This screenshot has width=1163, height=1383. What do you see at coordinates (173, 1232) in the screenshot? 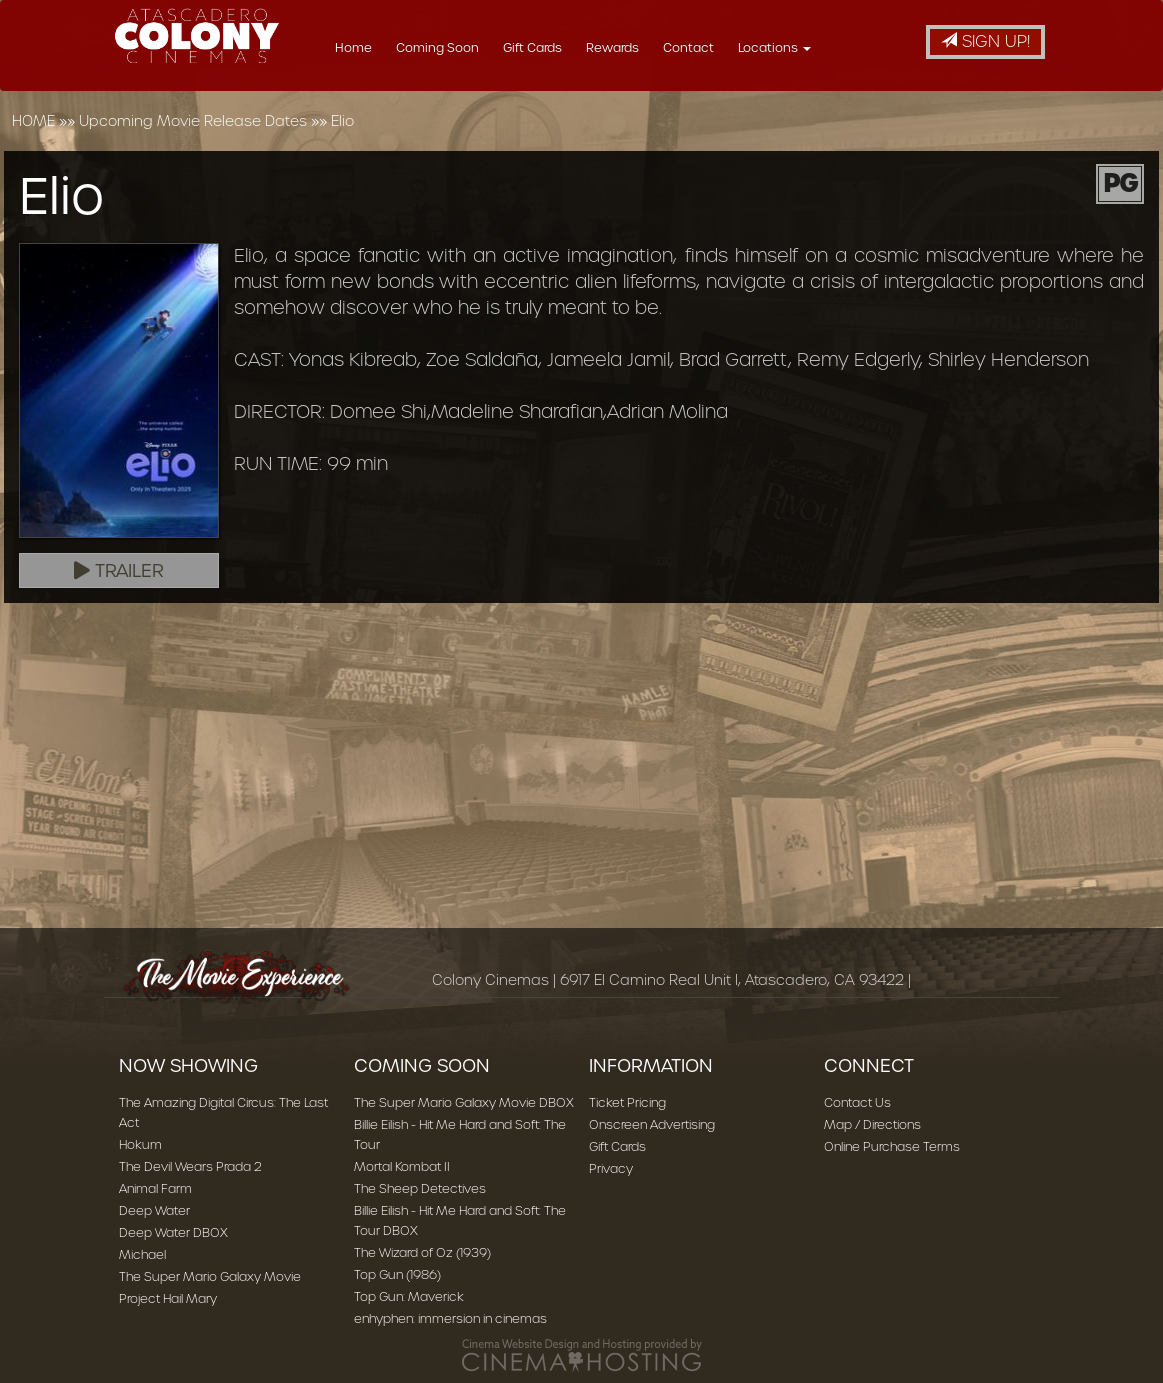
I see `Deep Water DBOX` at bounding box center [173, 1232].